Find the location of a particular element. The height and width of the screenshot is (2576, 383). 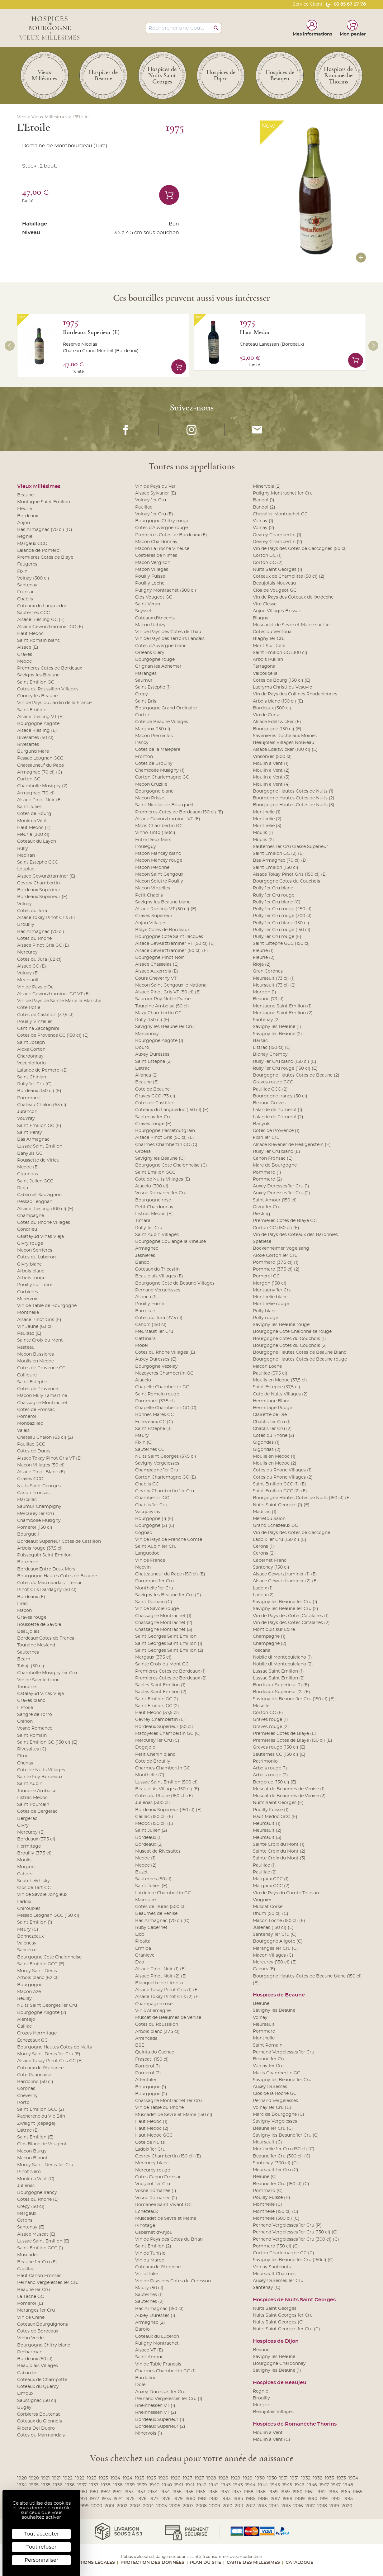

Cotes de Castillon (37,5 cl) is located at coordinates (45, 1015).